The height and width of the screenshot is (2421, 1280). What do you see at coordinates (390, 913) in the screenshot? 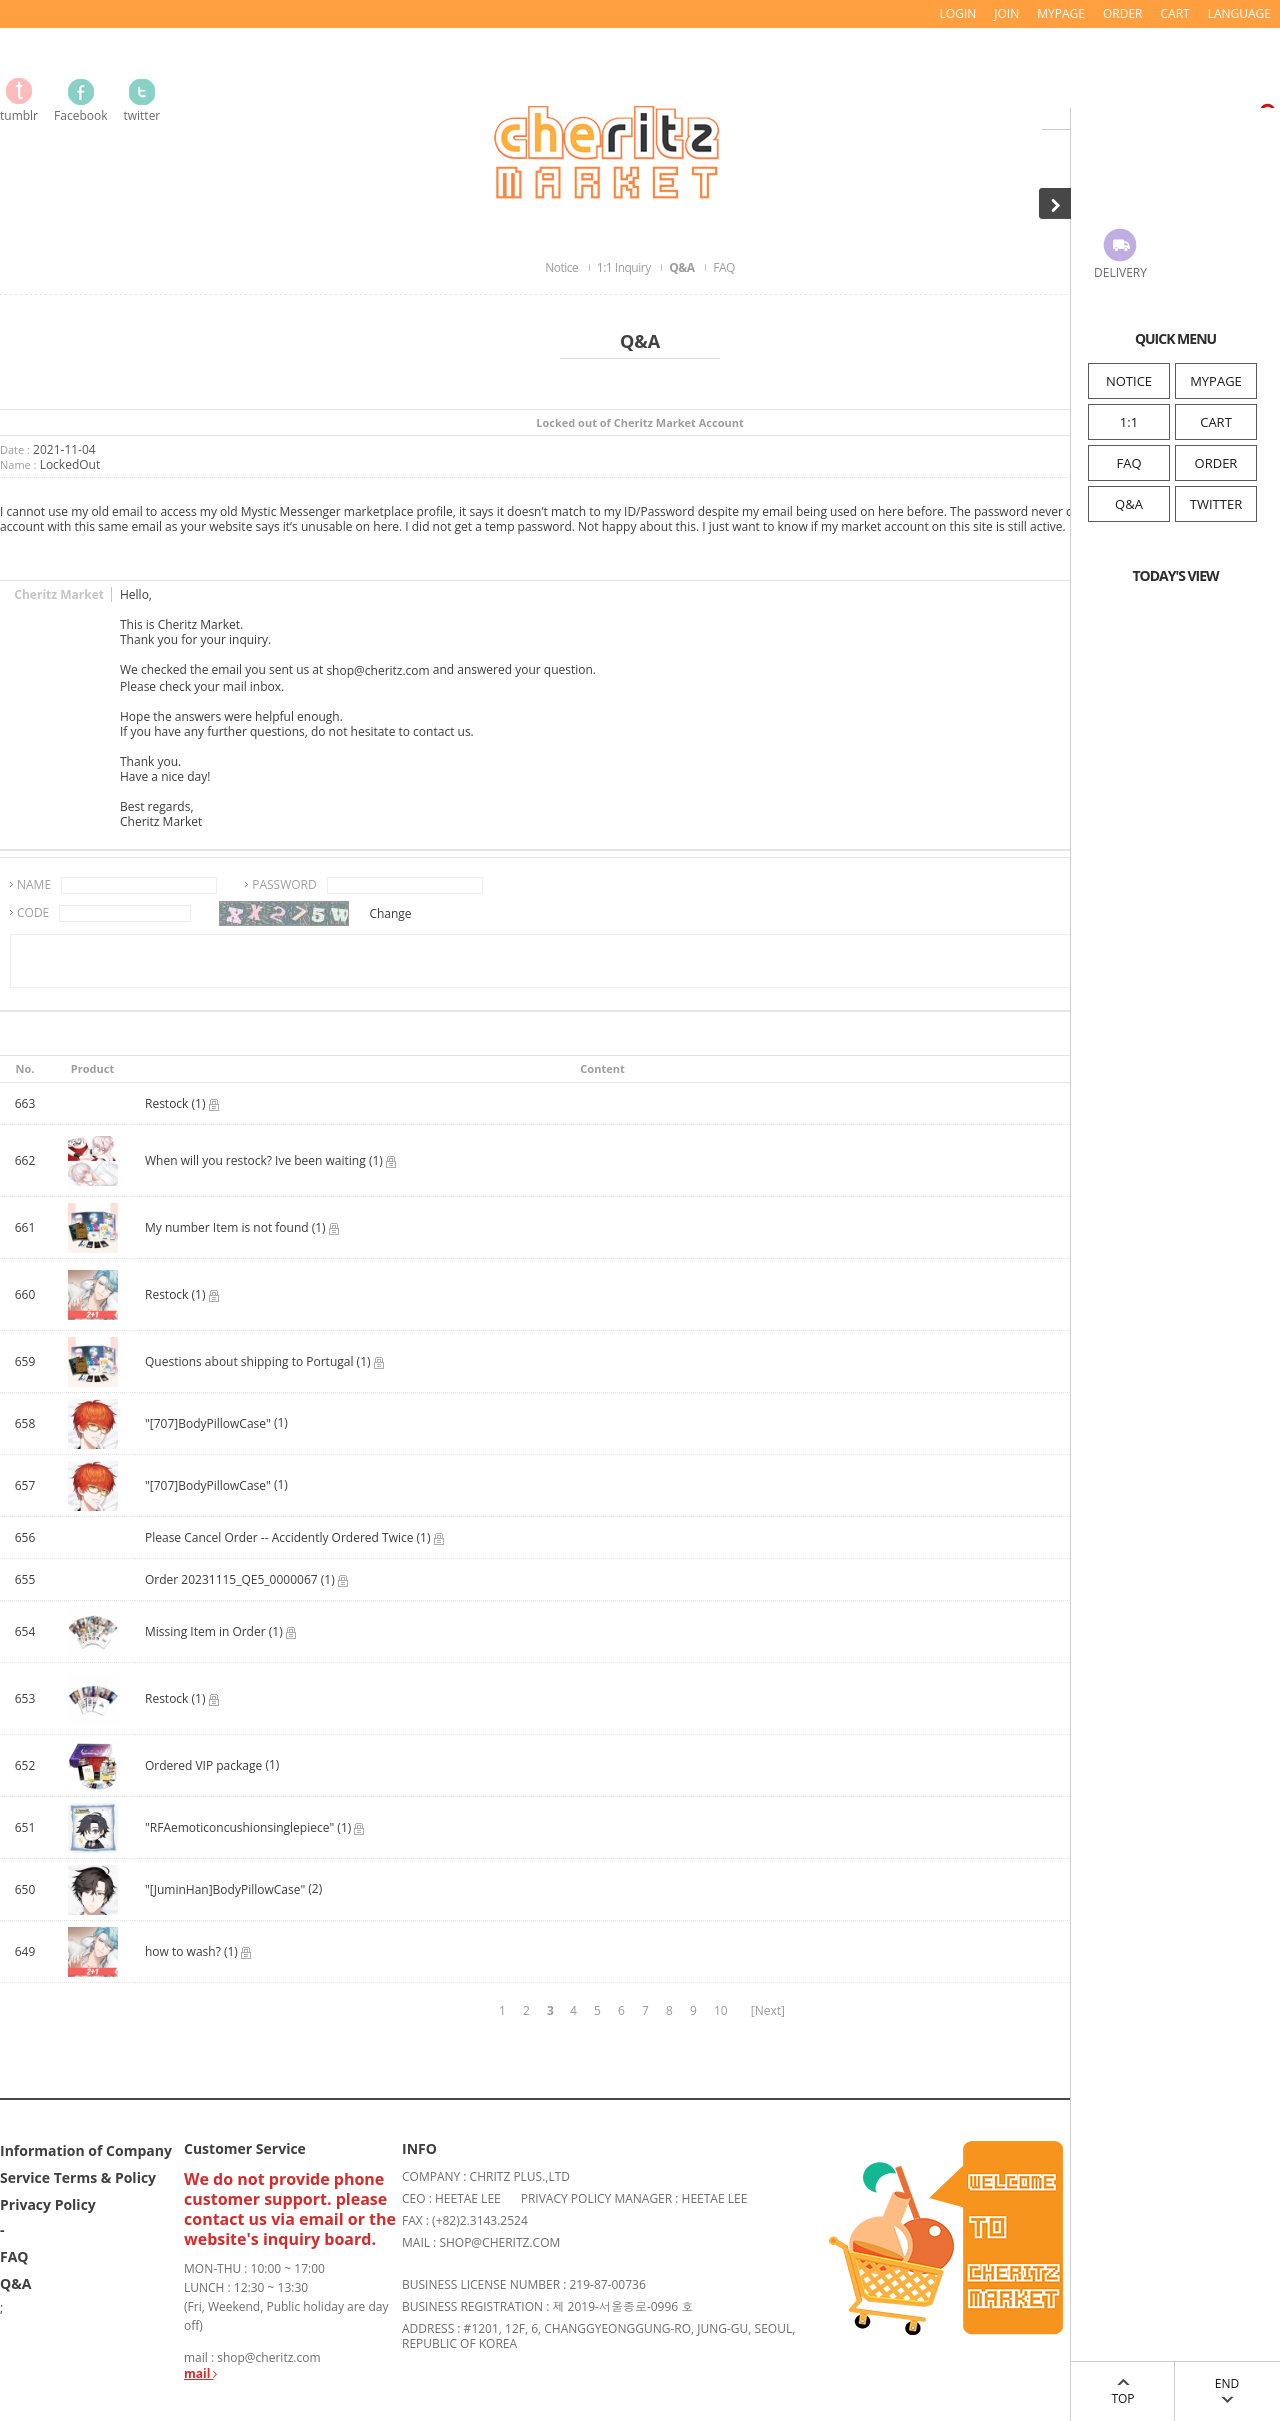
I see `Change` at bounding box center [390, 913].